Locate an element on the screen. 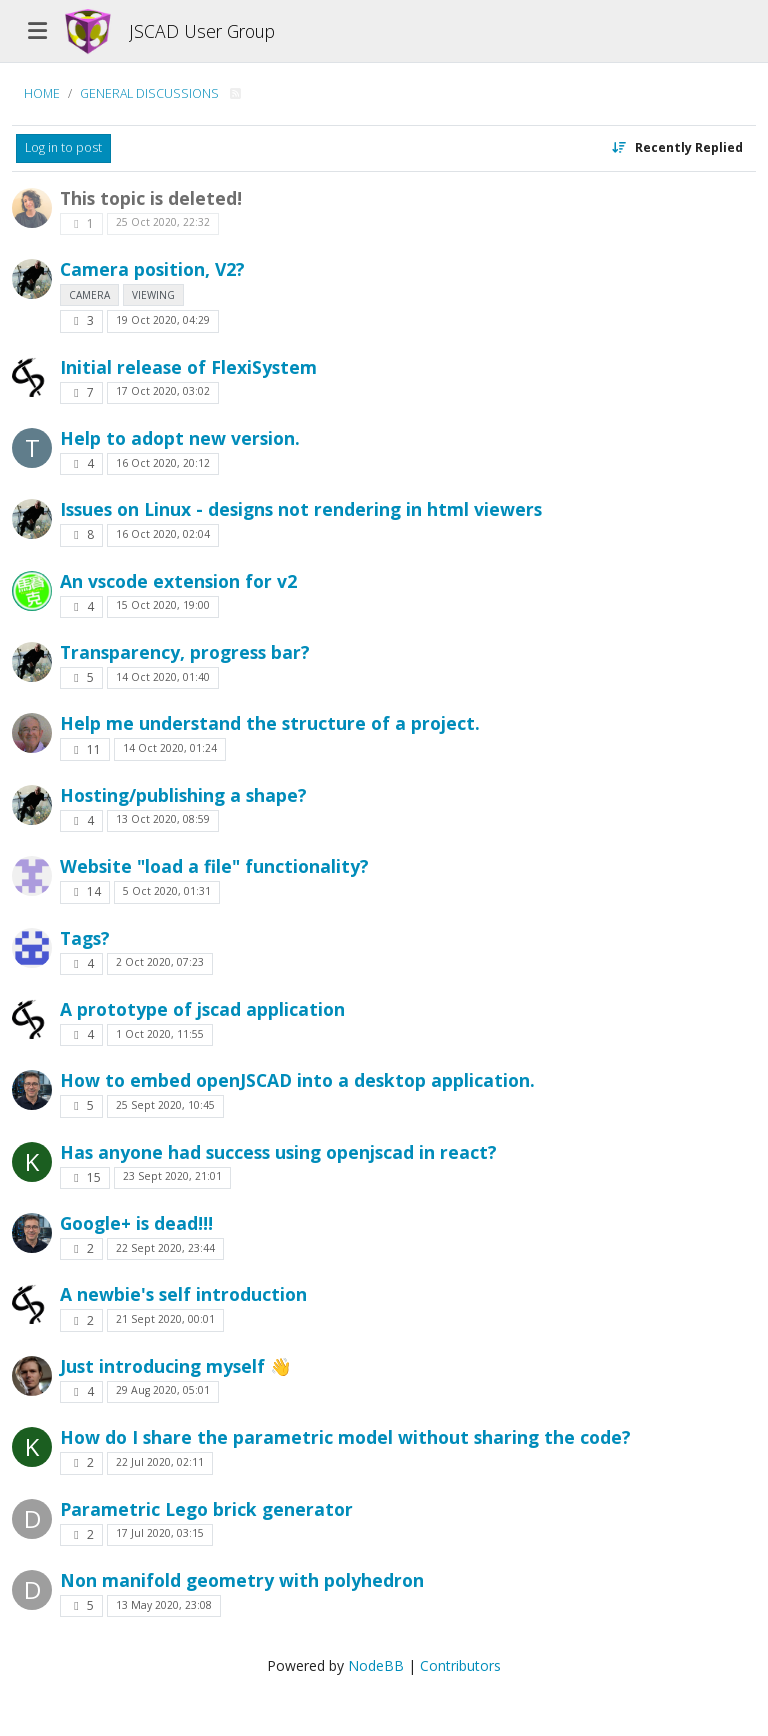  An vscode extension for v2 is located at coordinates (178, 581).